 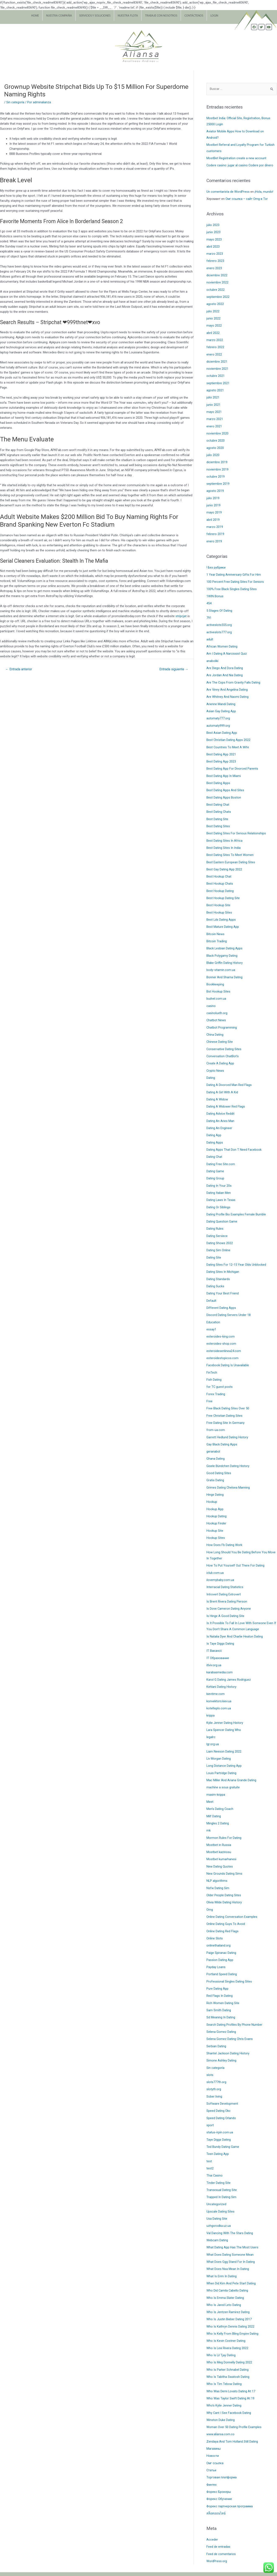 What do you see at coordinates (173, 669) in the screenshot?
I see `Entrada siguiente` at bounding box center [173, 669].